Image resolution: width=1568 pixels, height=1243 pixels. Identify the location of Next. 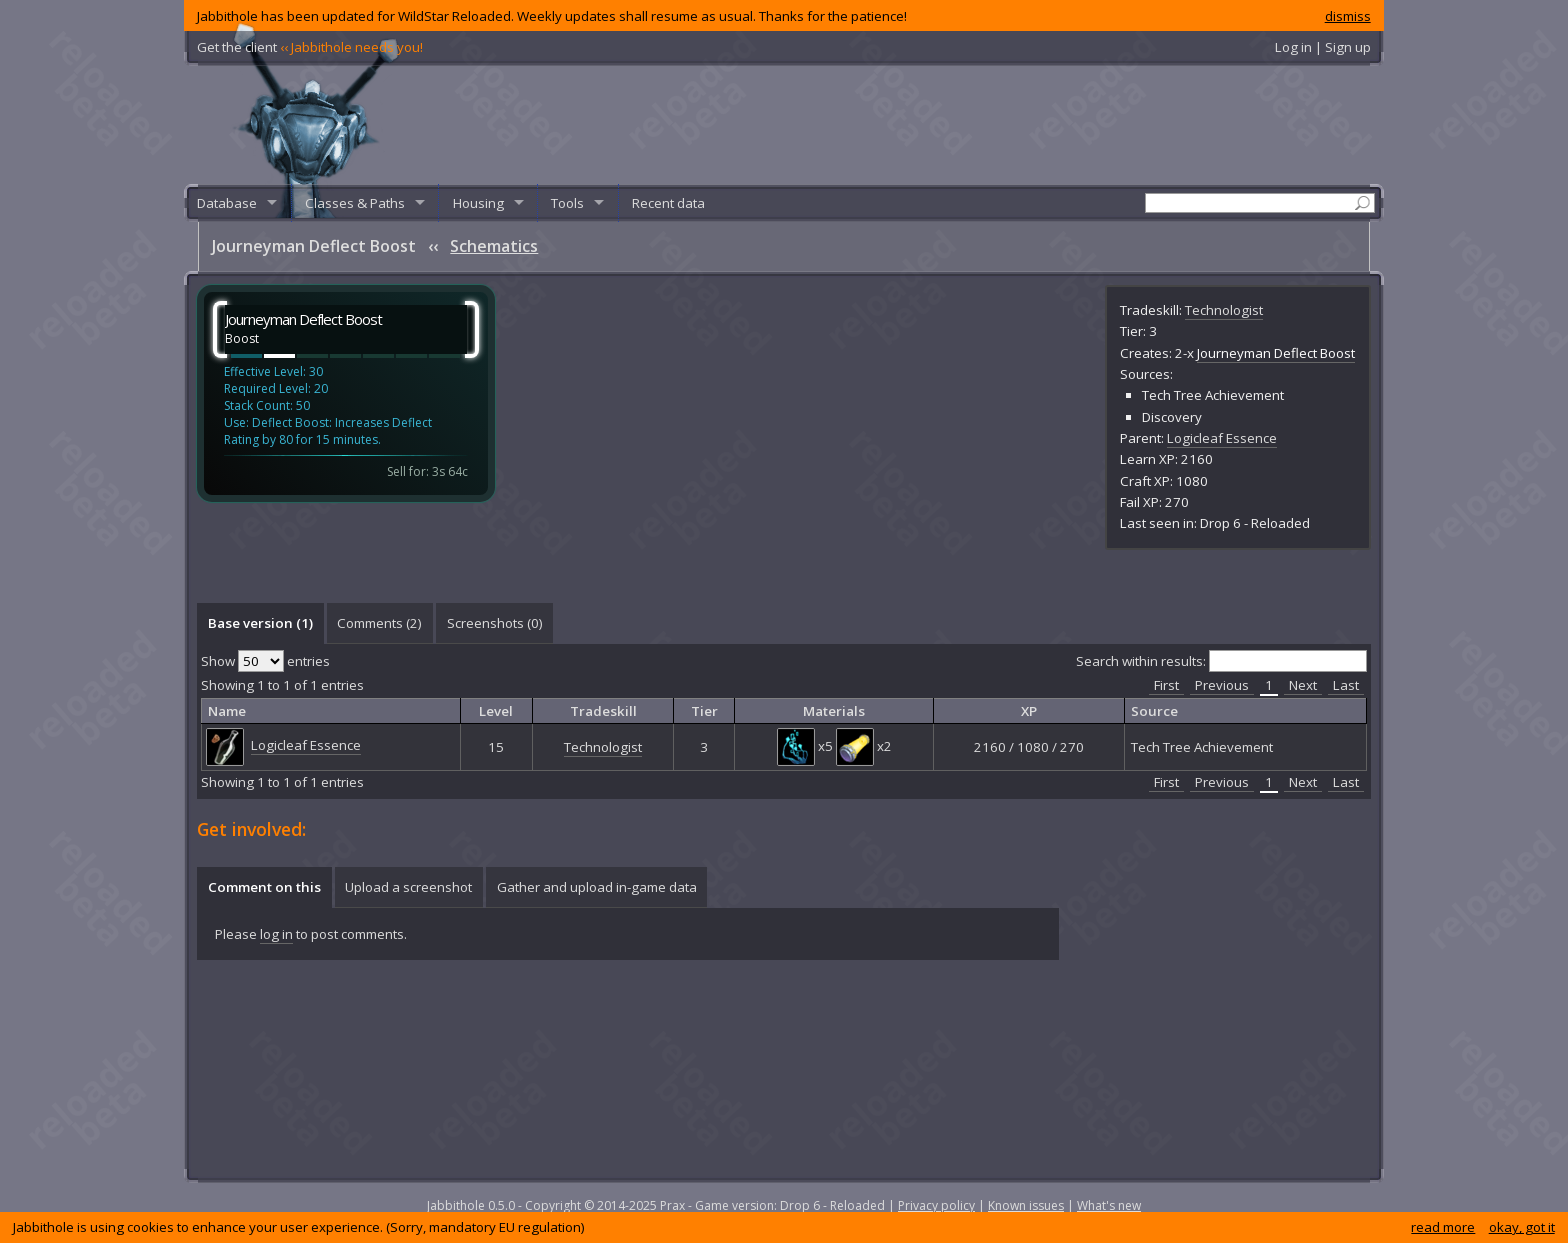
(1303, 685).